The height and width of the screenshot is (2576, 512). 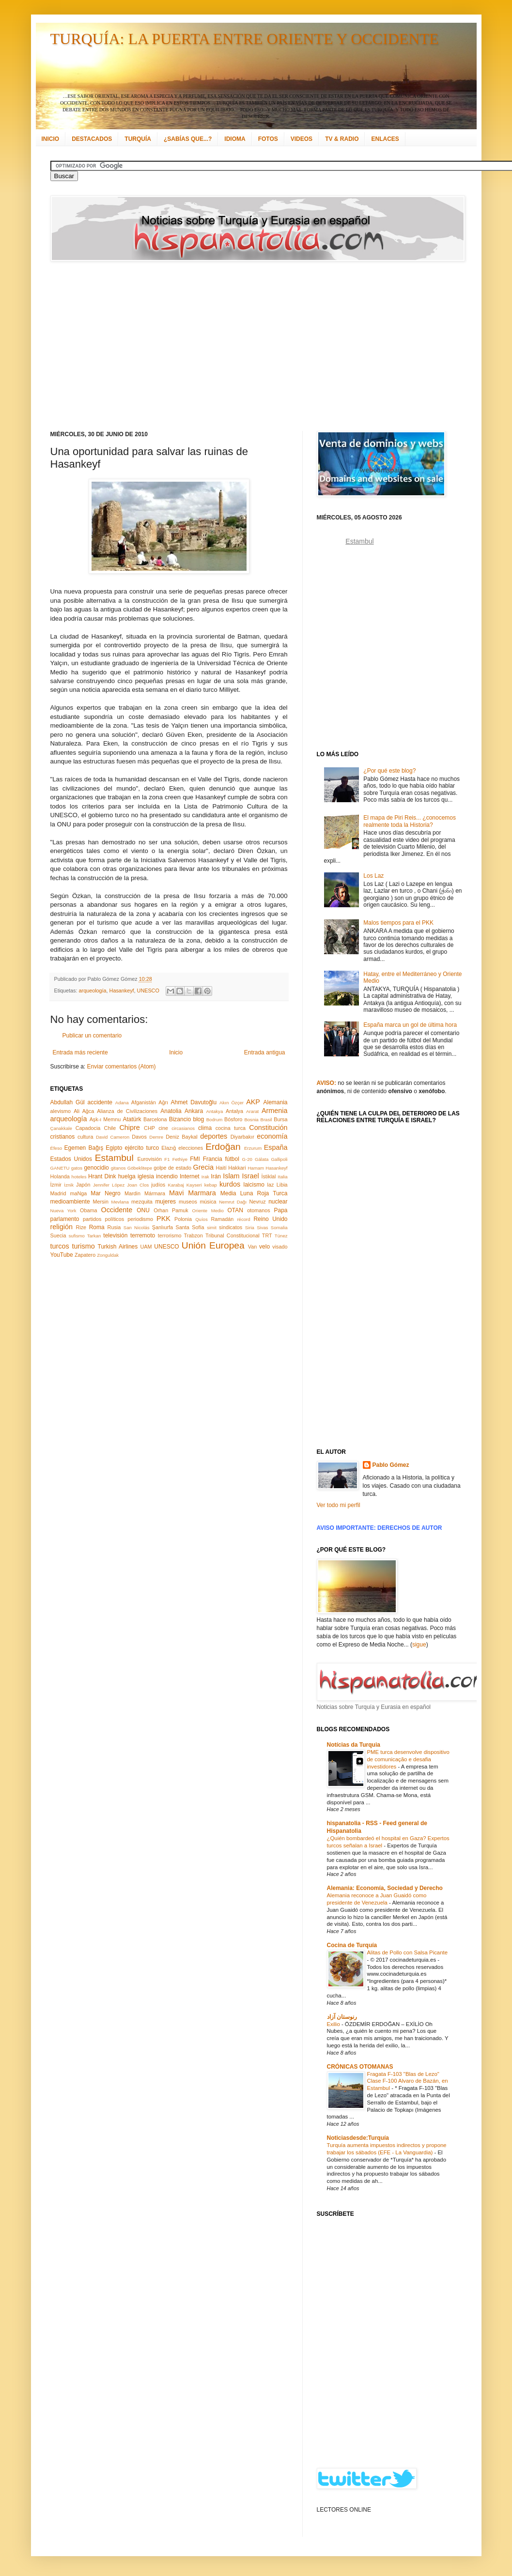 I want to click on Gallipoli, so click(x=279, y=1159).